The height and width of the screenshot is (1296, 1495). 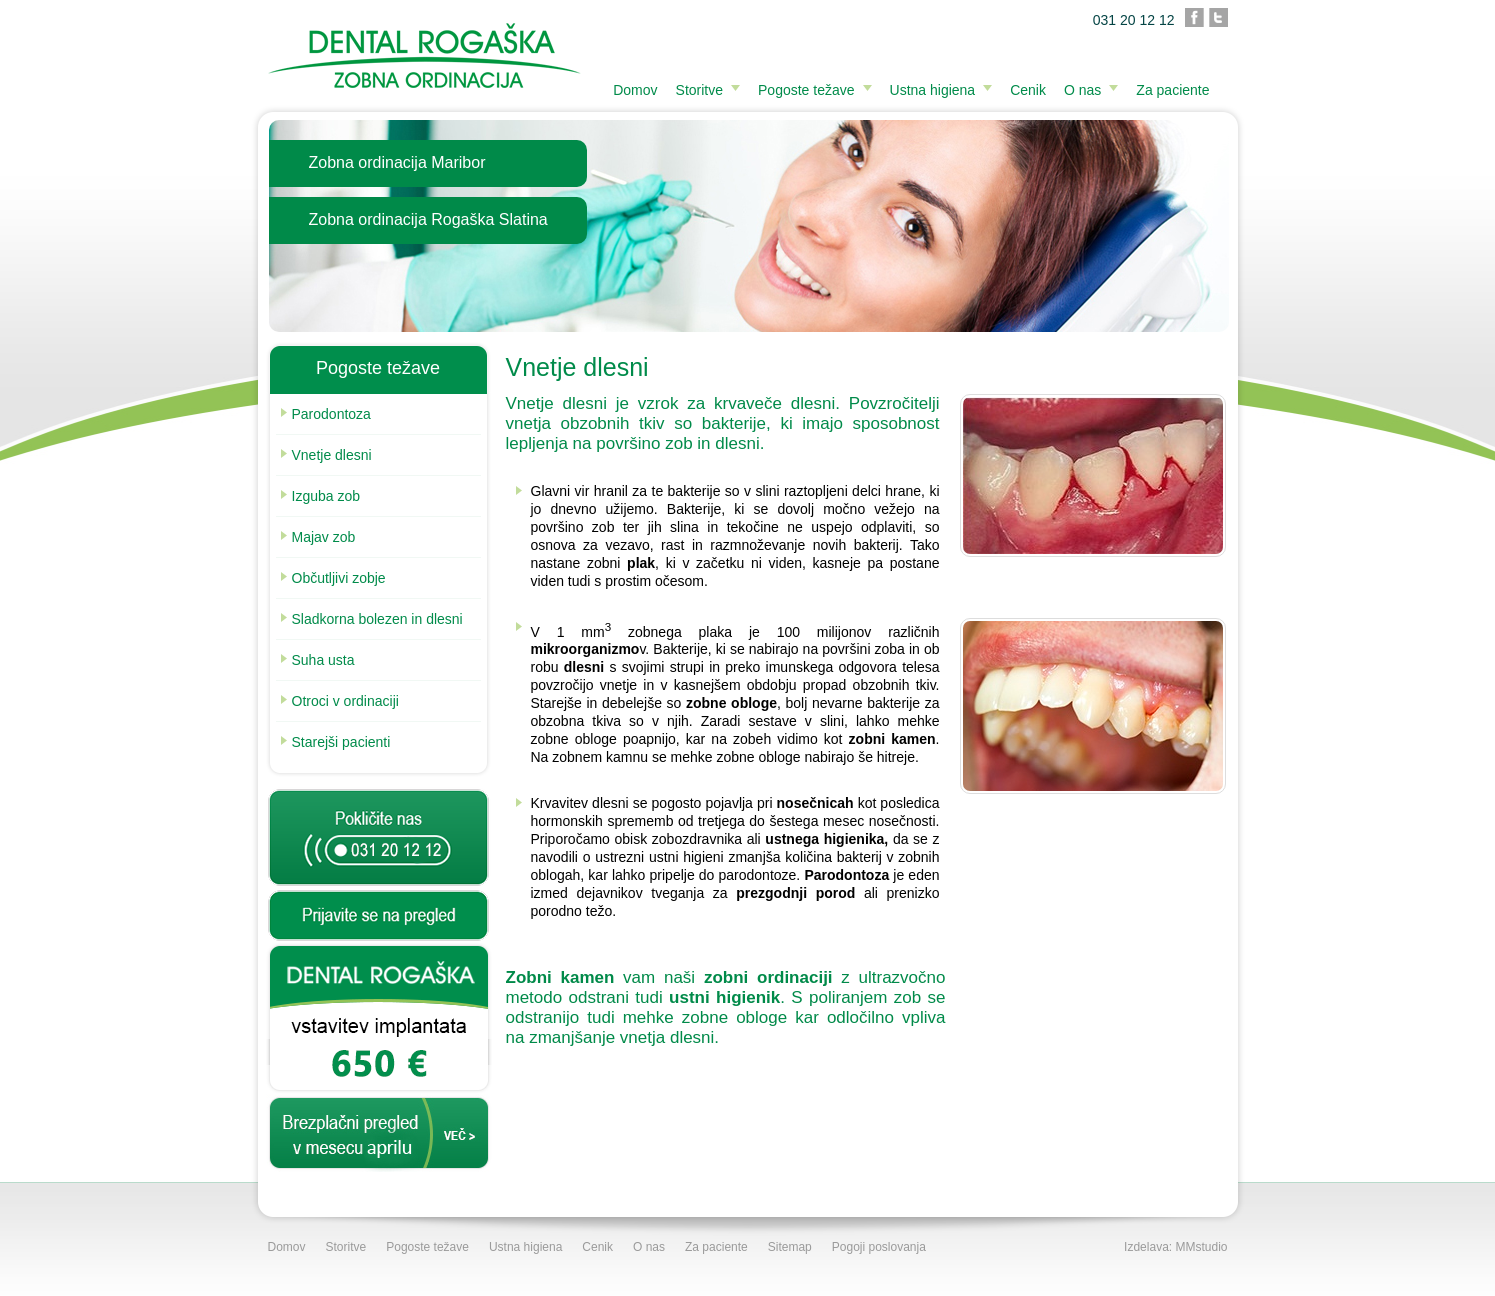 I want to click on Sladkorna bolezen in dlesni, so click(x=372, y=619).